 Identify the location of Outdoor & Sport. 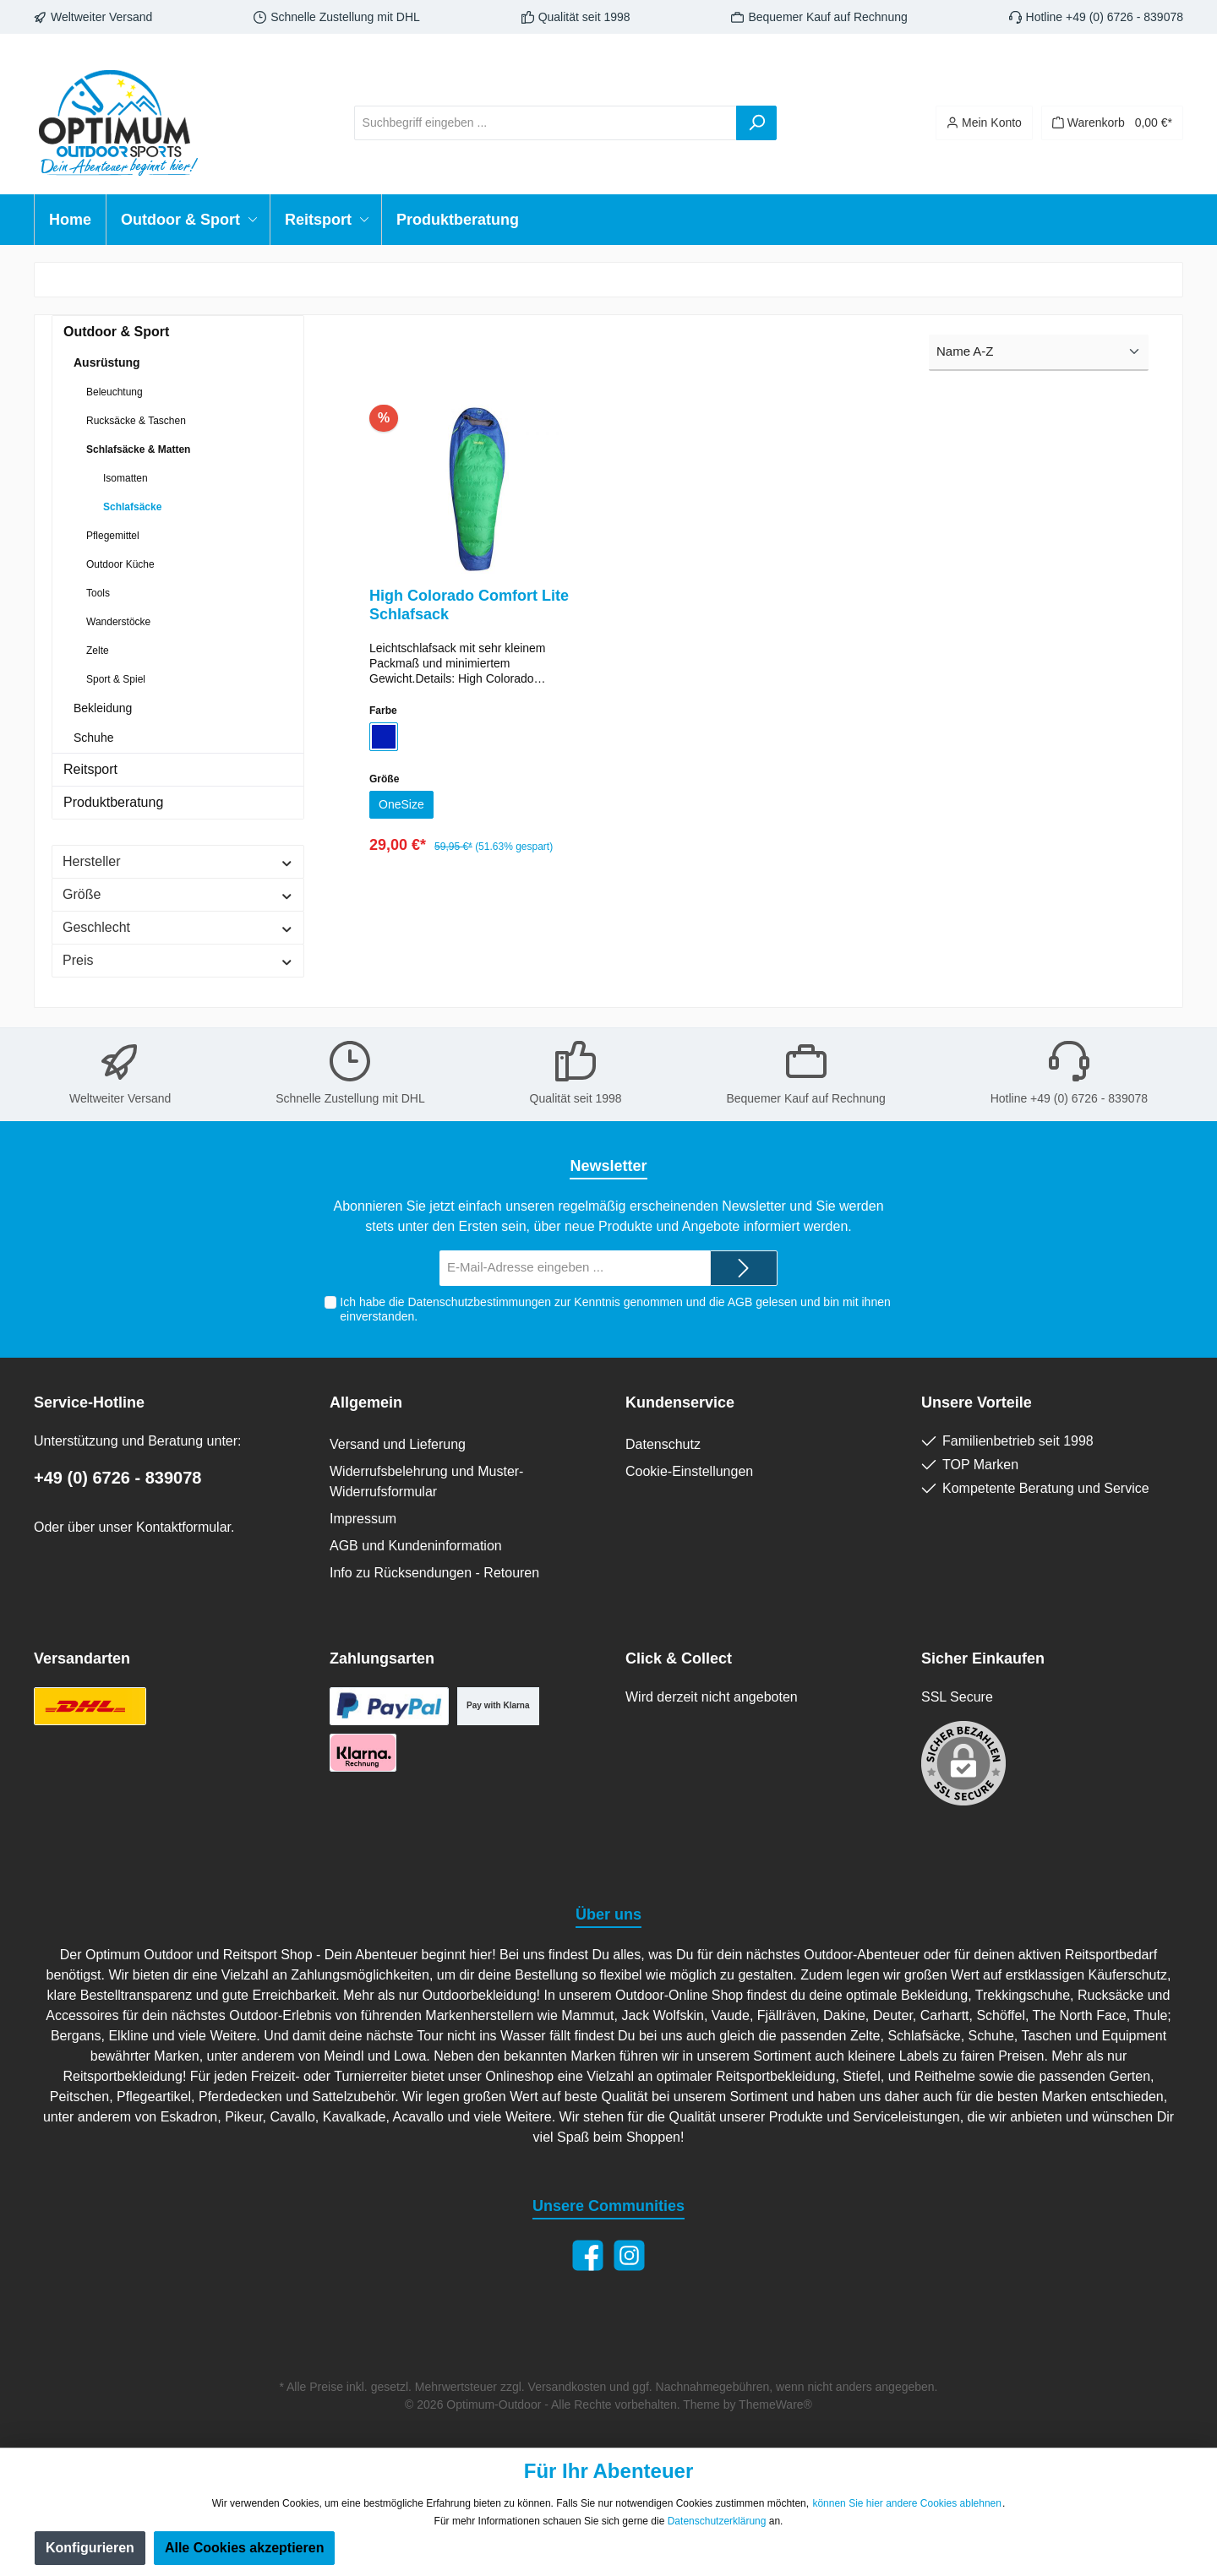
(116, 331).